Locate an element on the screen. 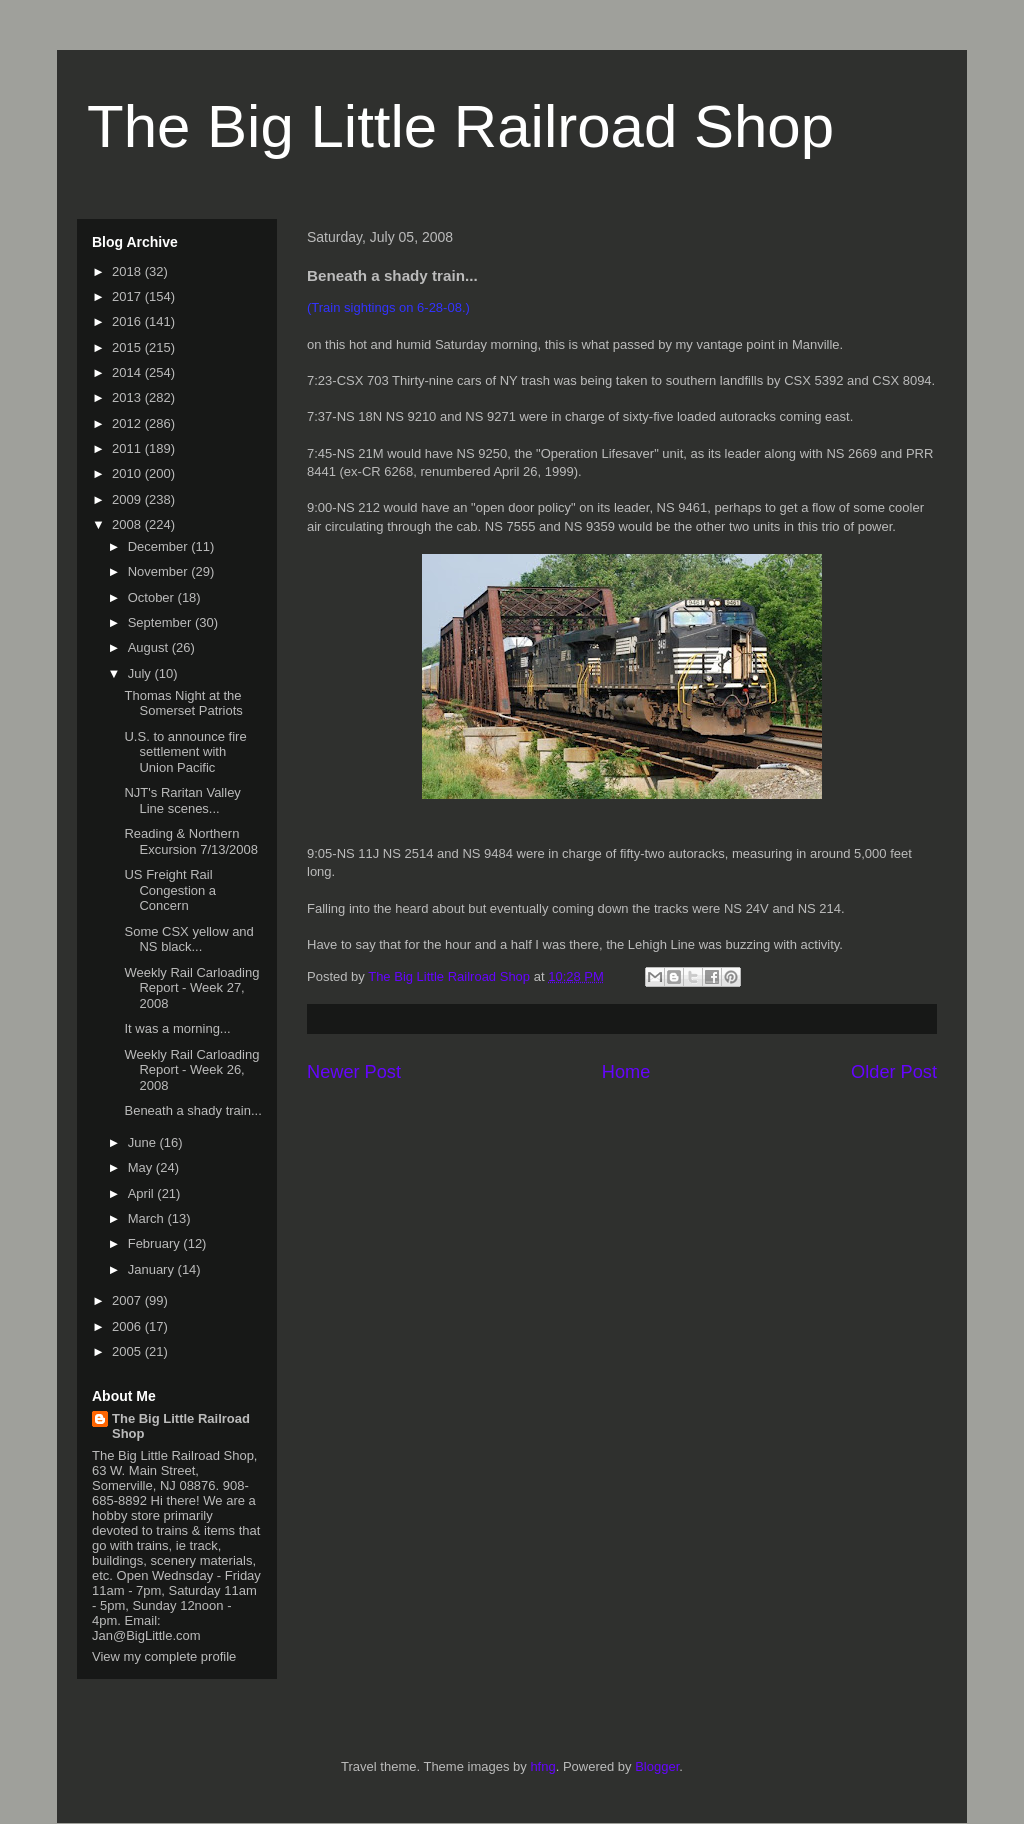 This screenshot has width=1024, height=1824. February is located at coordinates (156, 1243).